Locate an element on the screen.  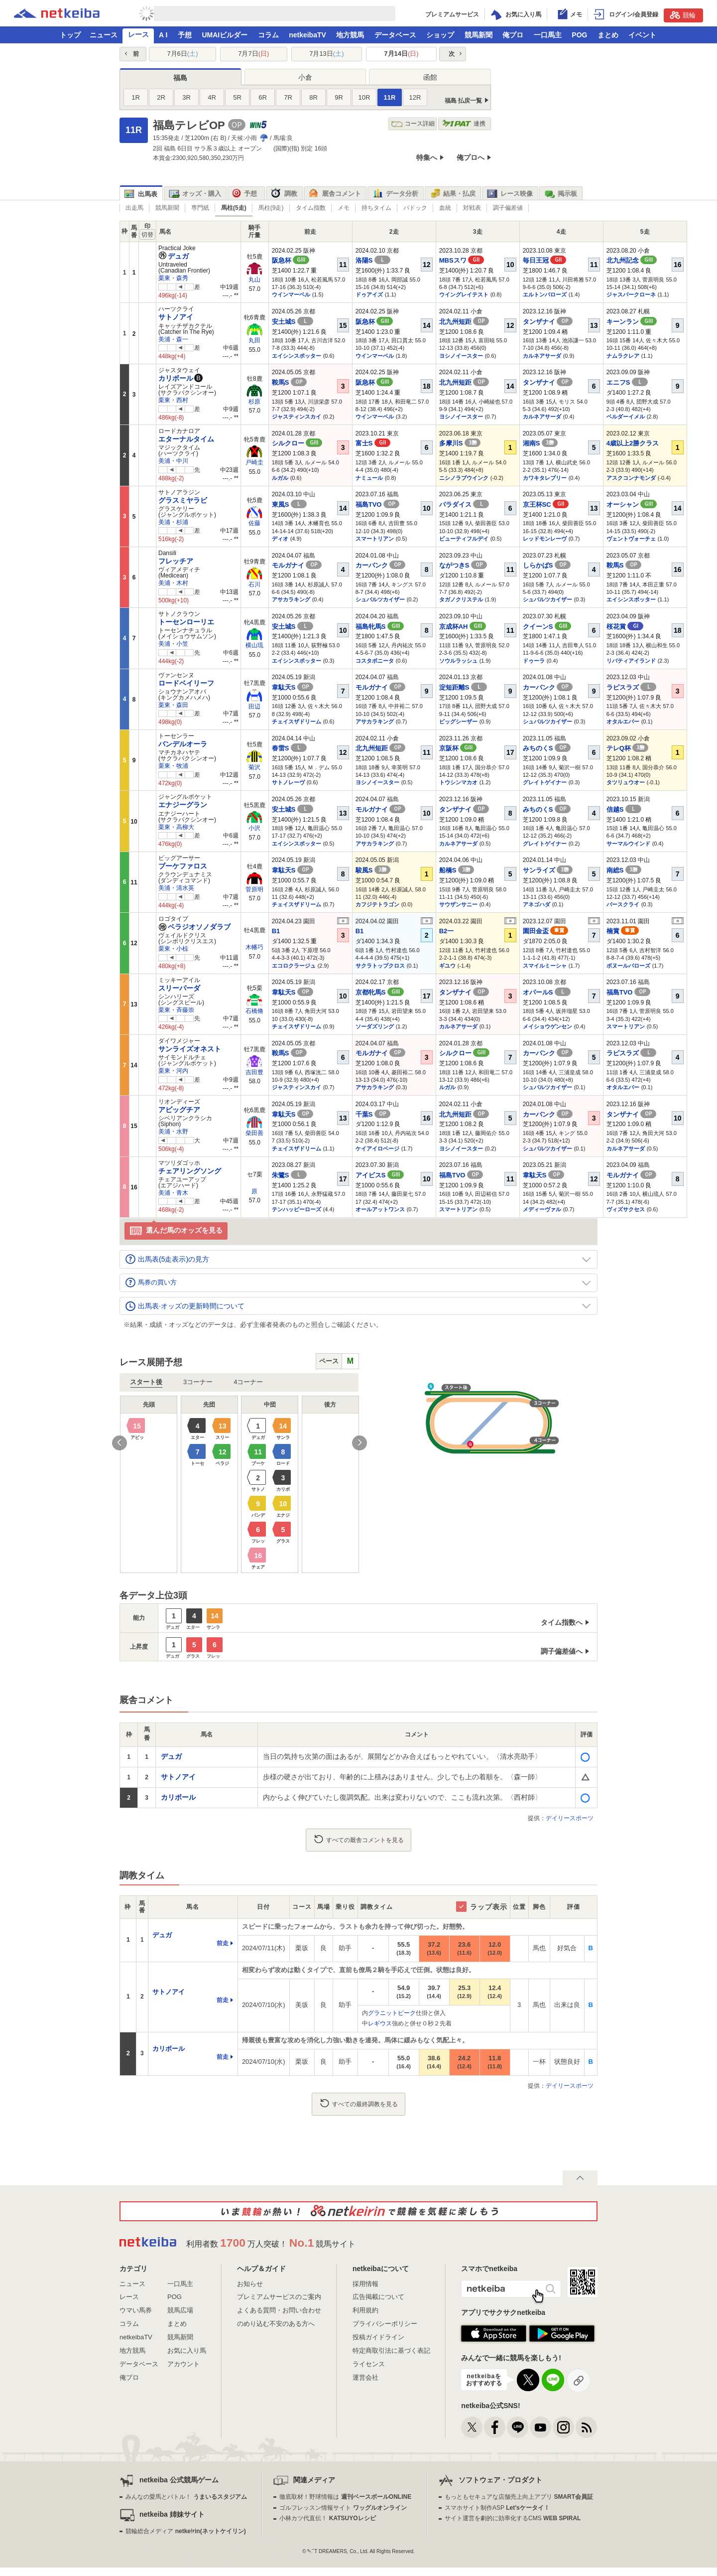
洛陽S is located at coordinates (373, 260).